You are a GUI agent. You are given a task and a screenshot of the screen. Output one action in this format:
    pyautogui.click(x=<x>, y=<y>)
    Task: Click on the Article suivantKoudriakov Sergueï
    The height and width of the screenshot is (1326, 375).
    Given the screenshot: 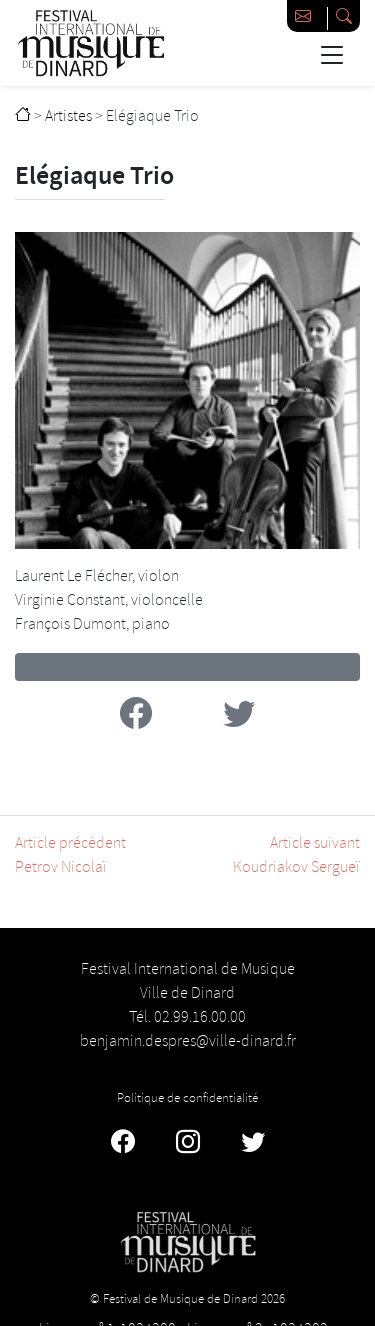 What is the action you would take?
    pyautogui.click(x=296, y=855)
    